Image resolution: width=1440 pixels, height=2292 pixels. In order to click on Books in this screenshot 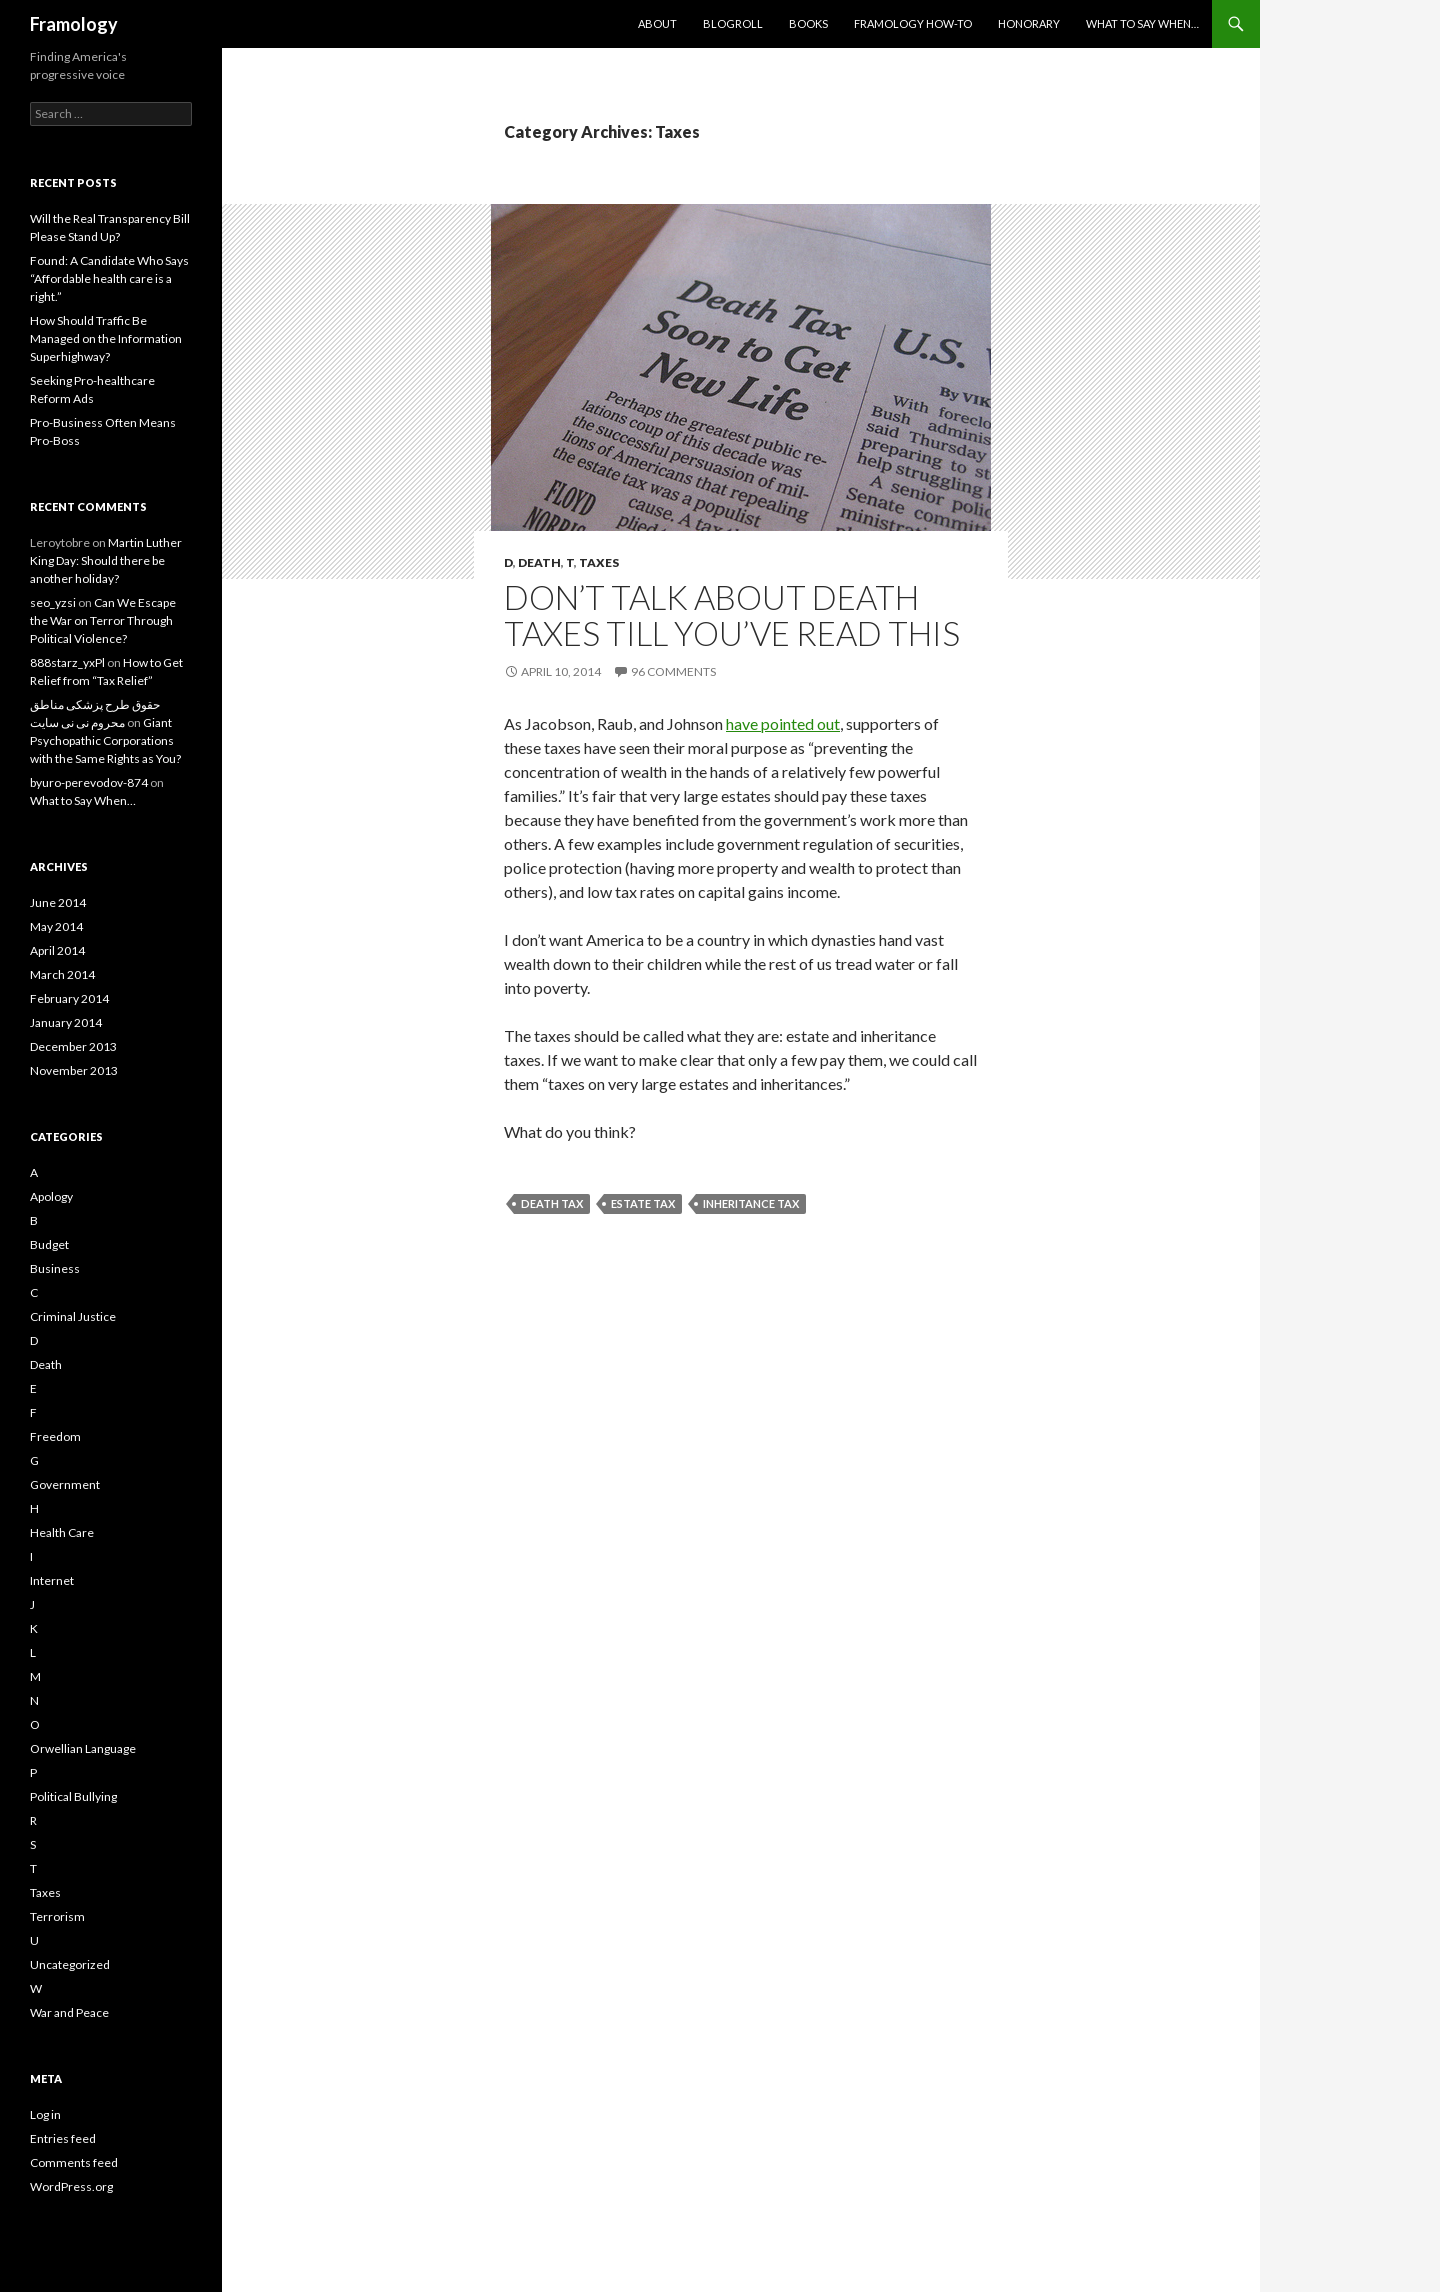, I will do `click(808, 23)`.